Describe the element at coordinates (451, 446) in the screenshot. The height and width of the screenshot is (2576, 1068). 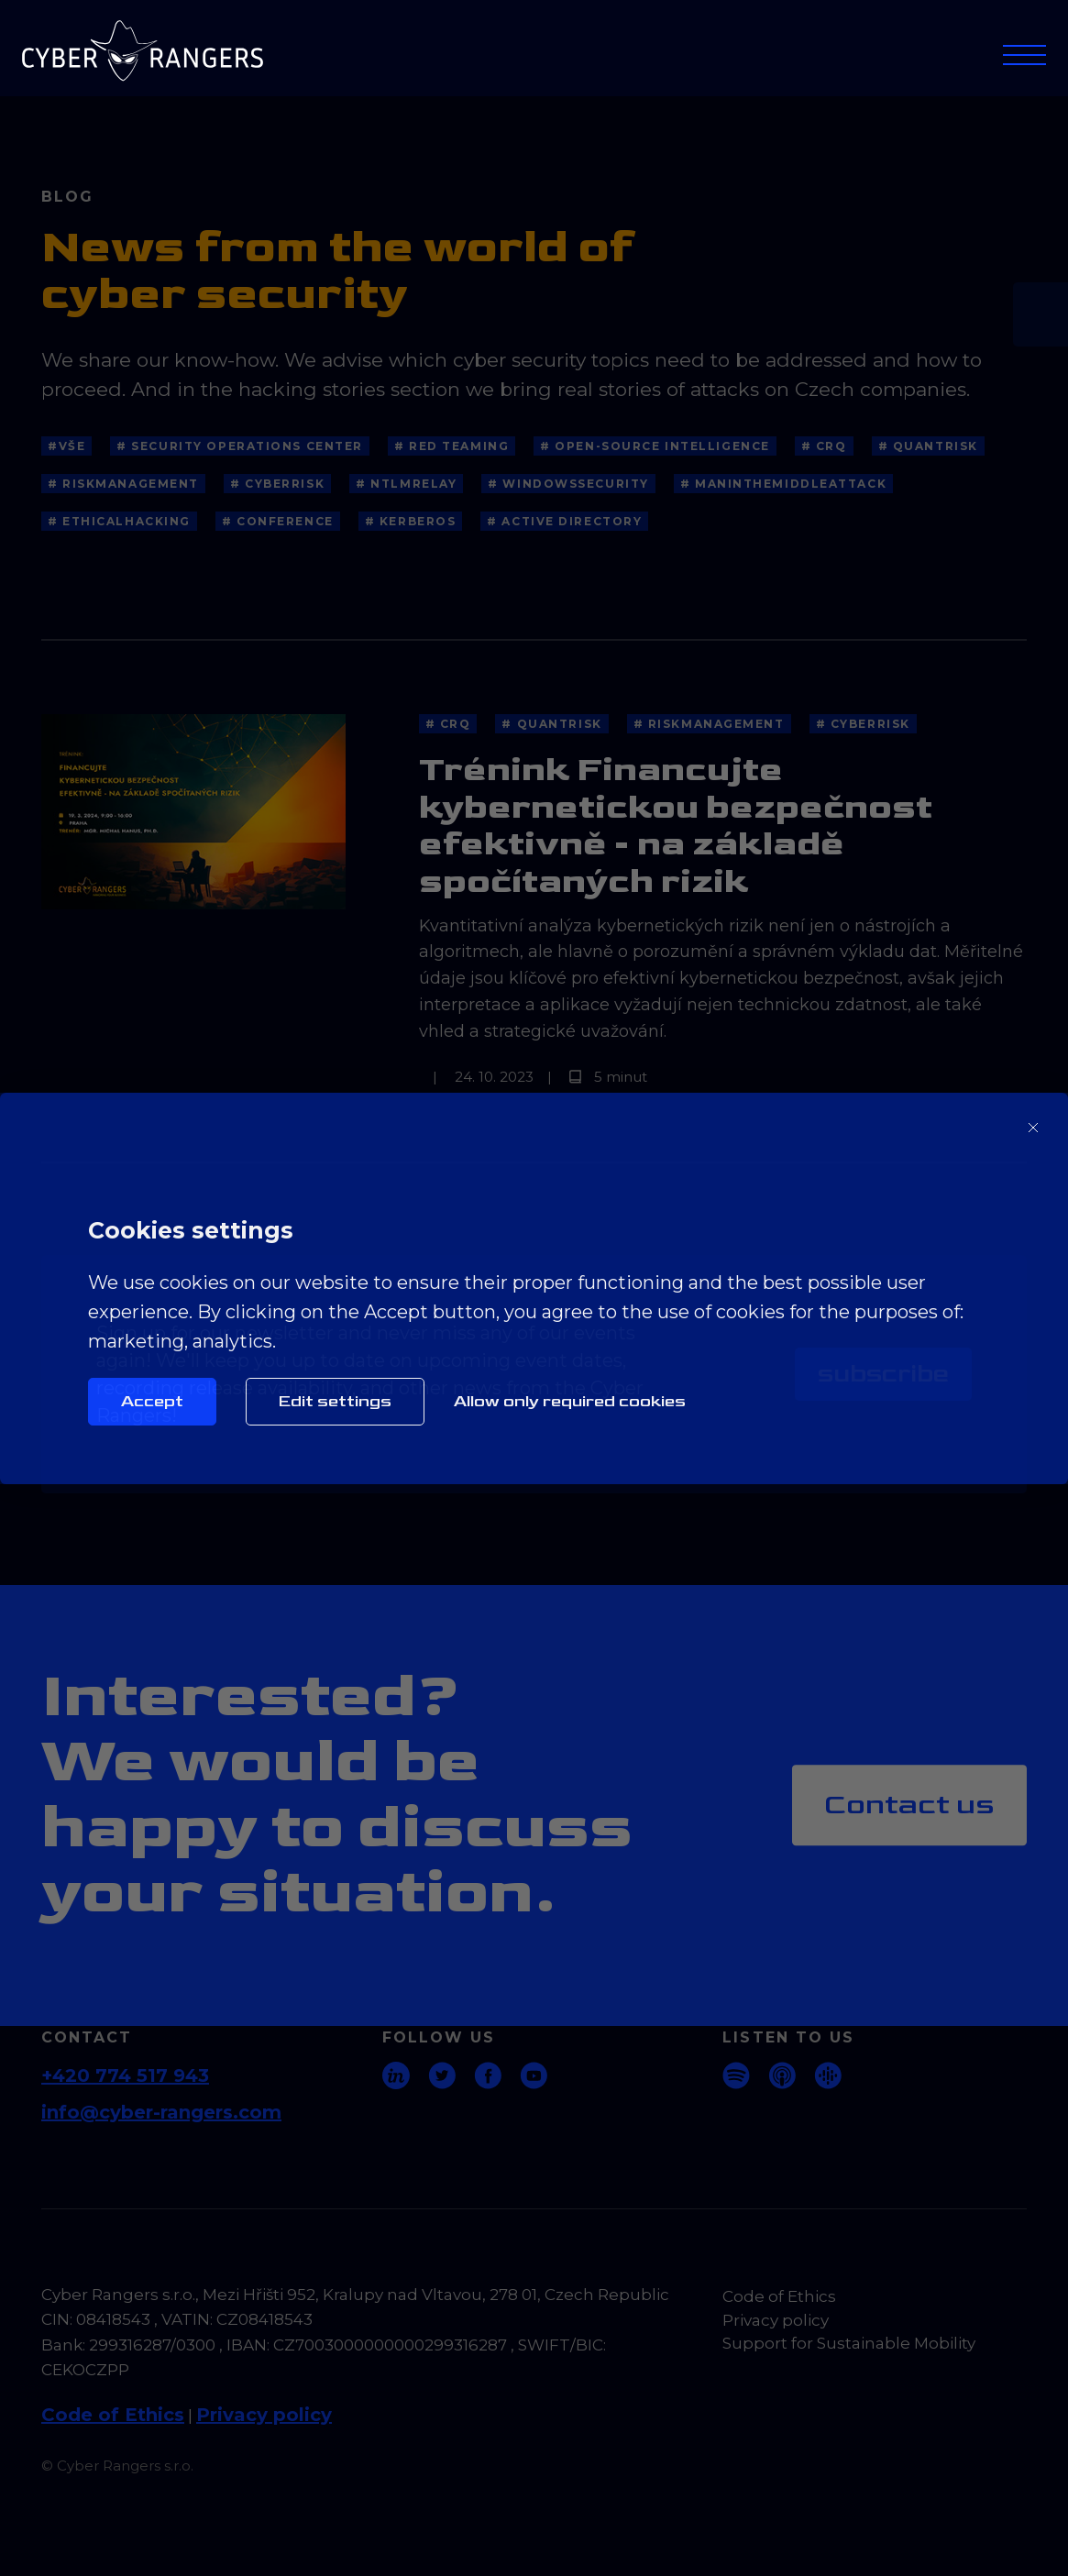
I see `# Red Teaming` at that location.